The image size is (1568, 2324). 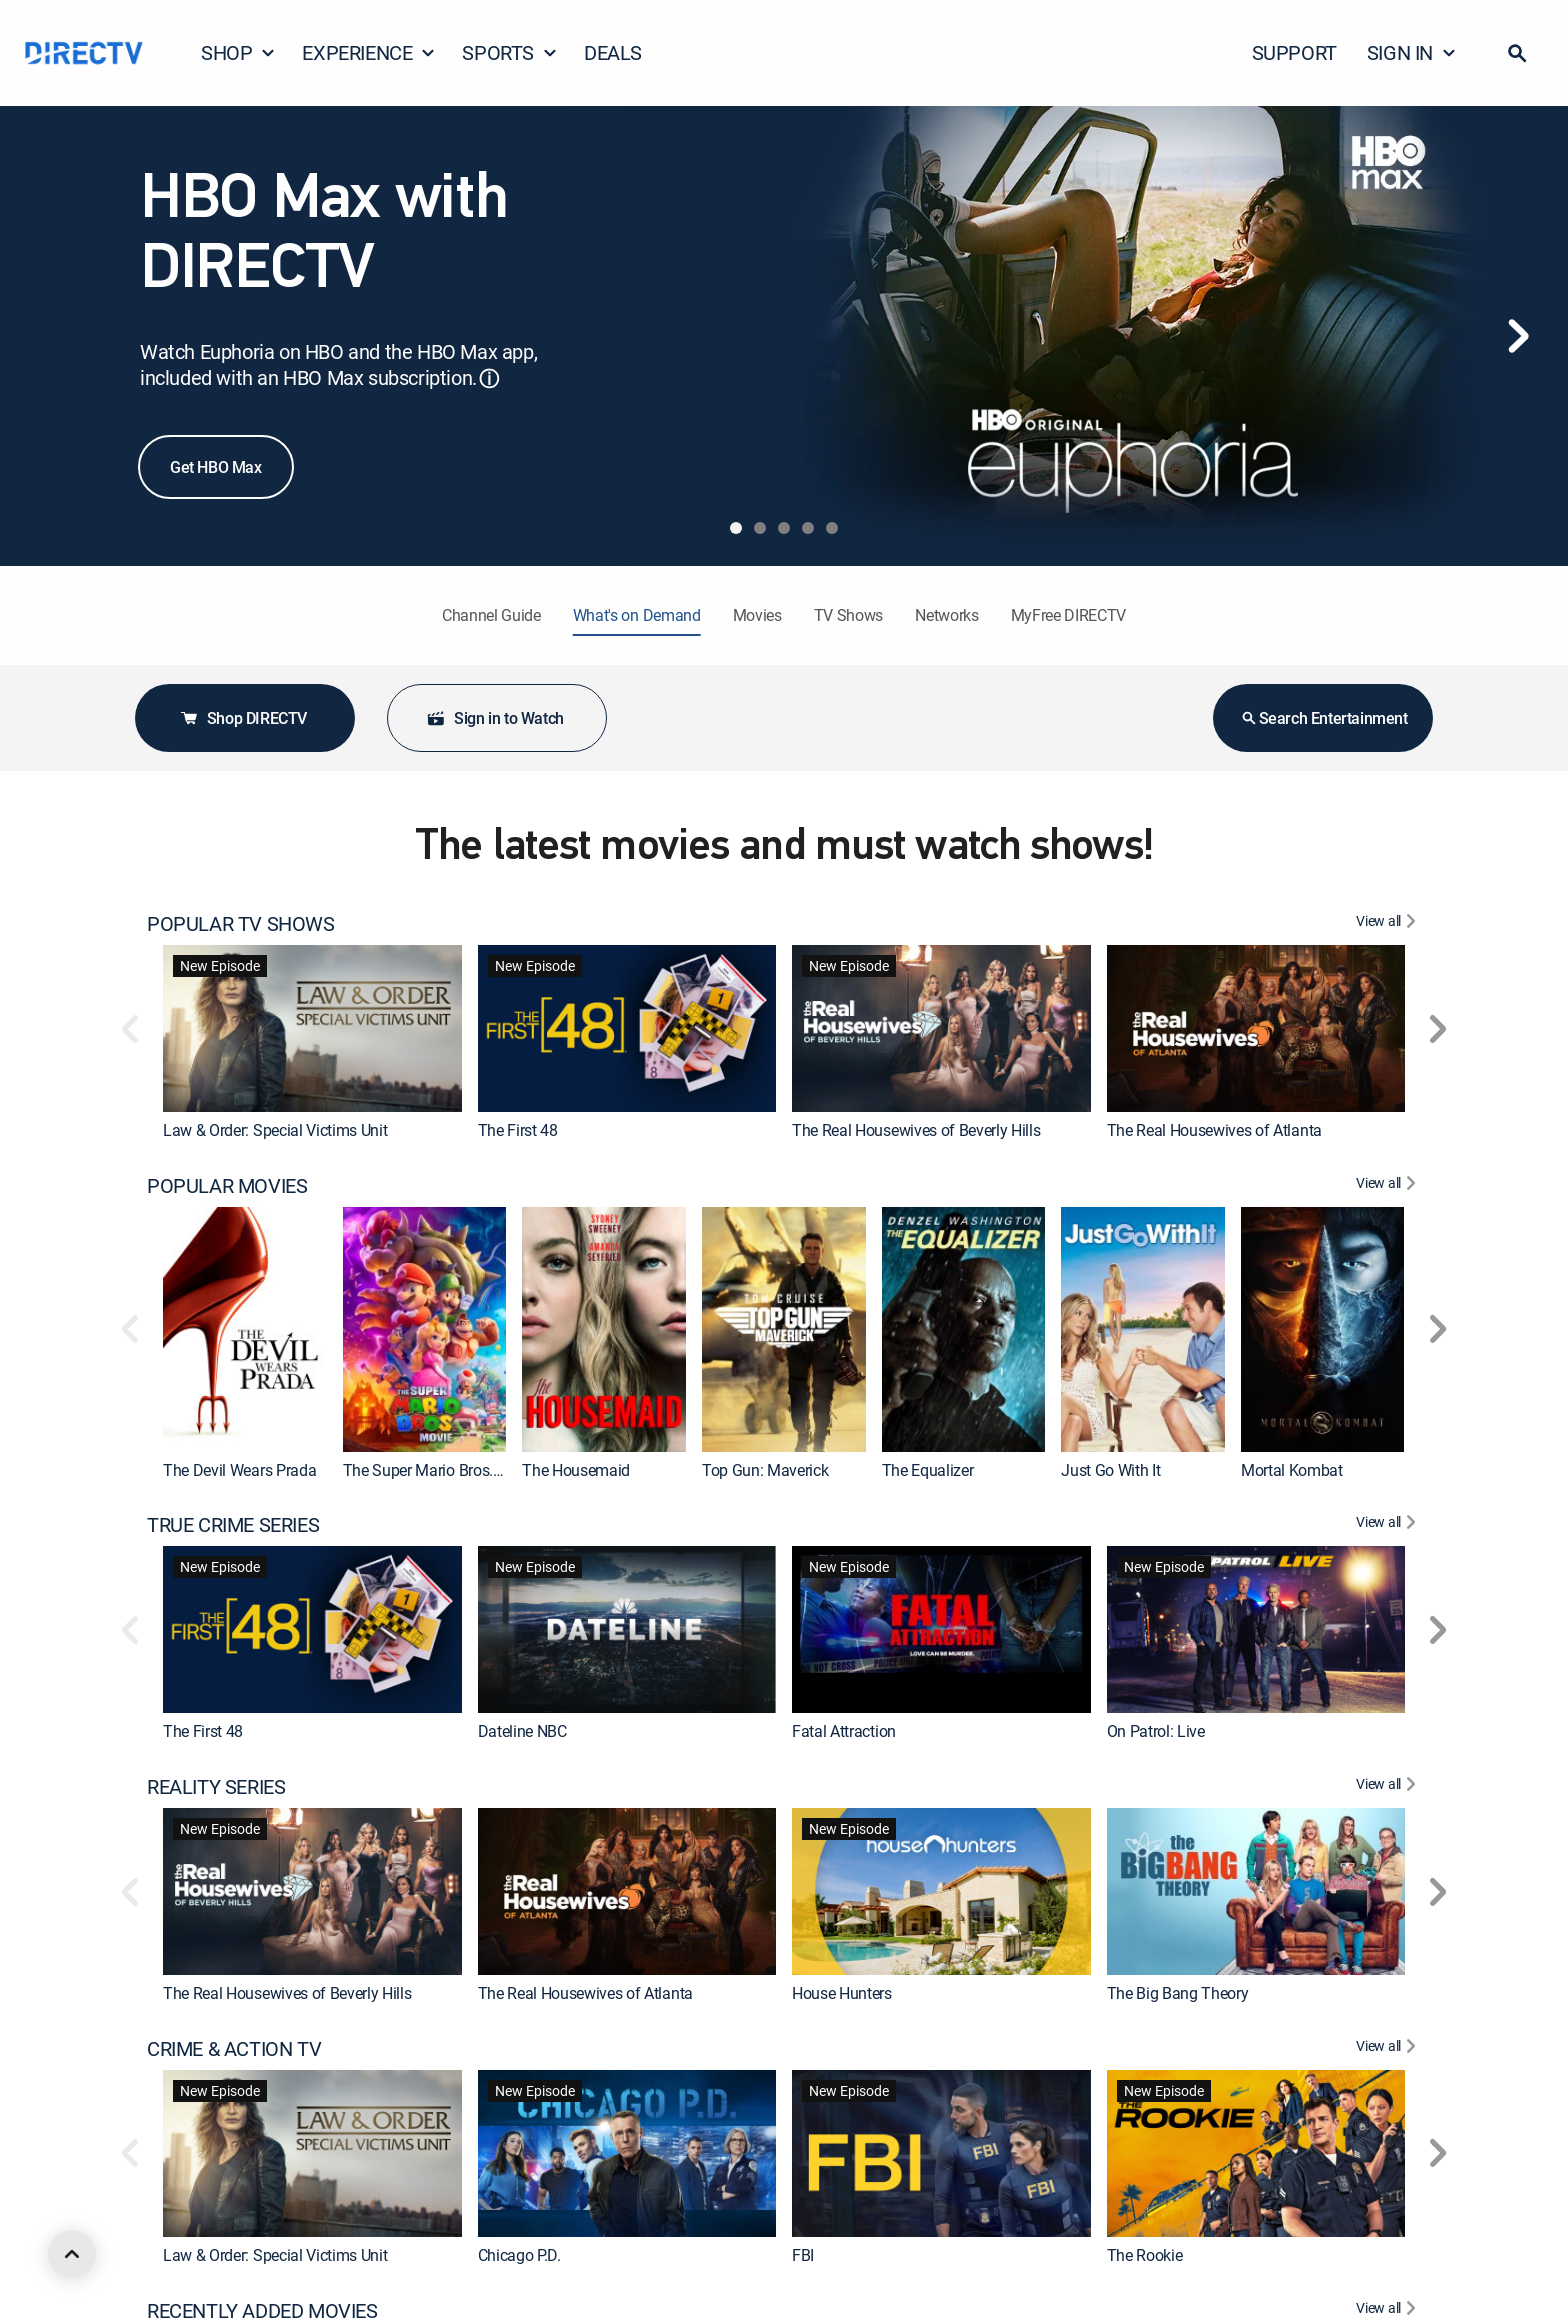 What do you see at coordinates (1145, 2255) in the screenshot?
I see `The Rookie [link]` at bounding box center [1145, 2255].